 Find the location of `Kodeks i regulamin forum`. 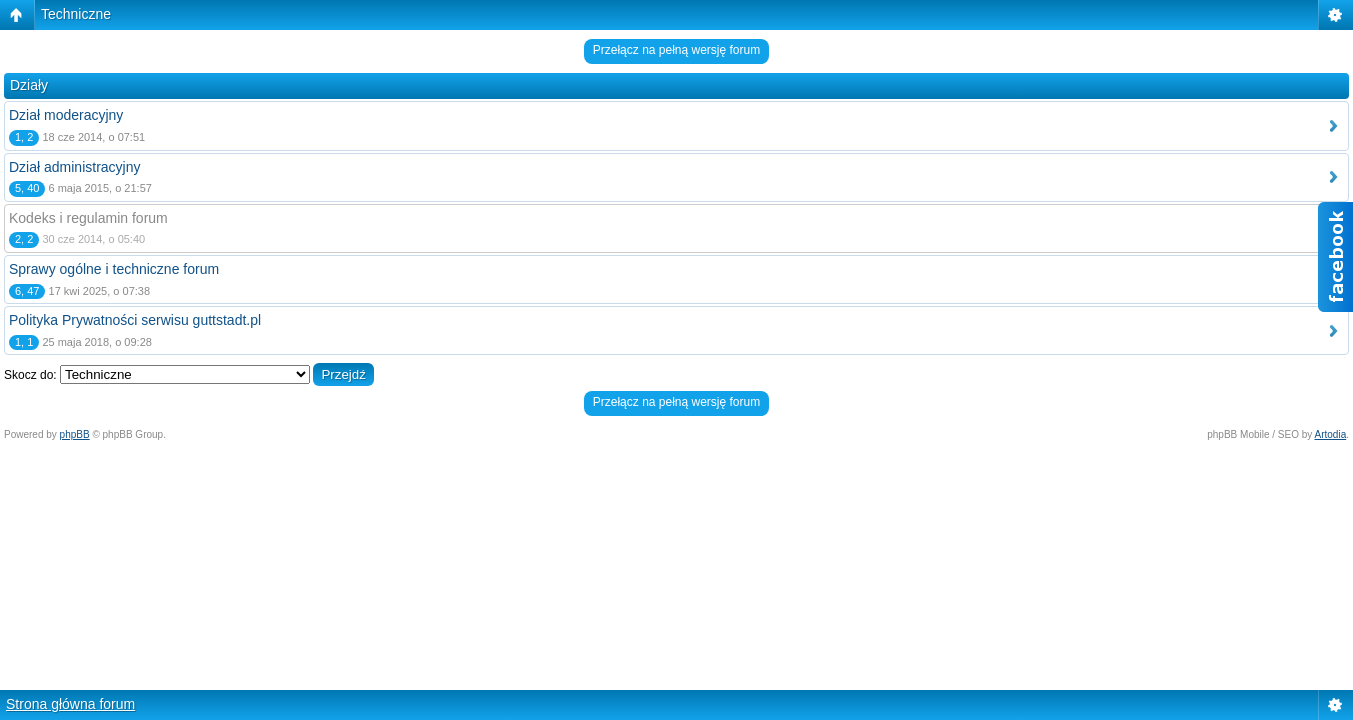

Kodeks i regulamin forum is located at coordinates (88, 218).